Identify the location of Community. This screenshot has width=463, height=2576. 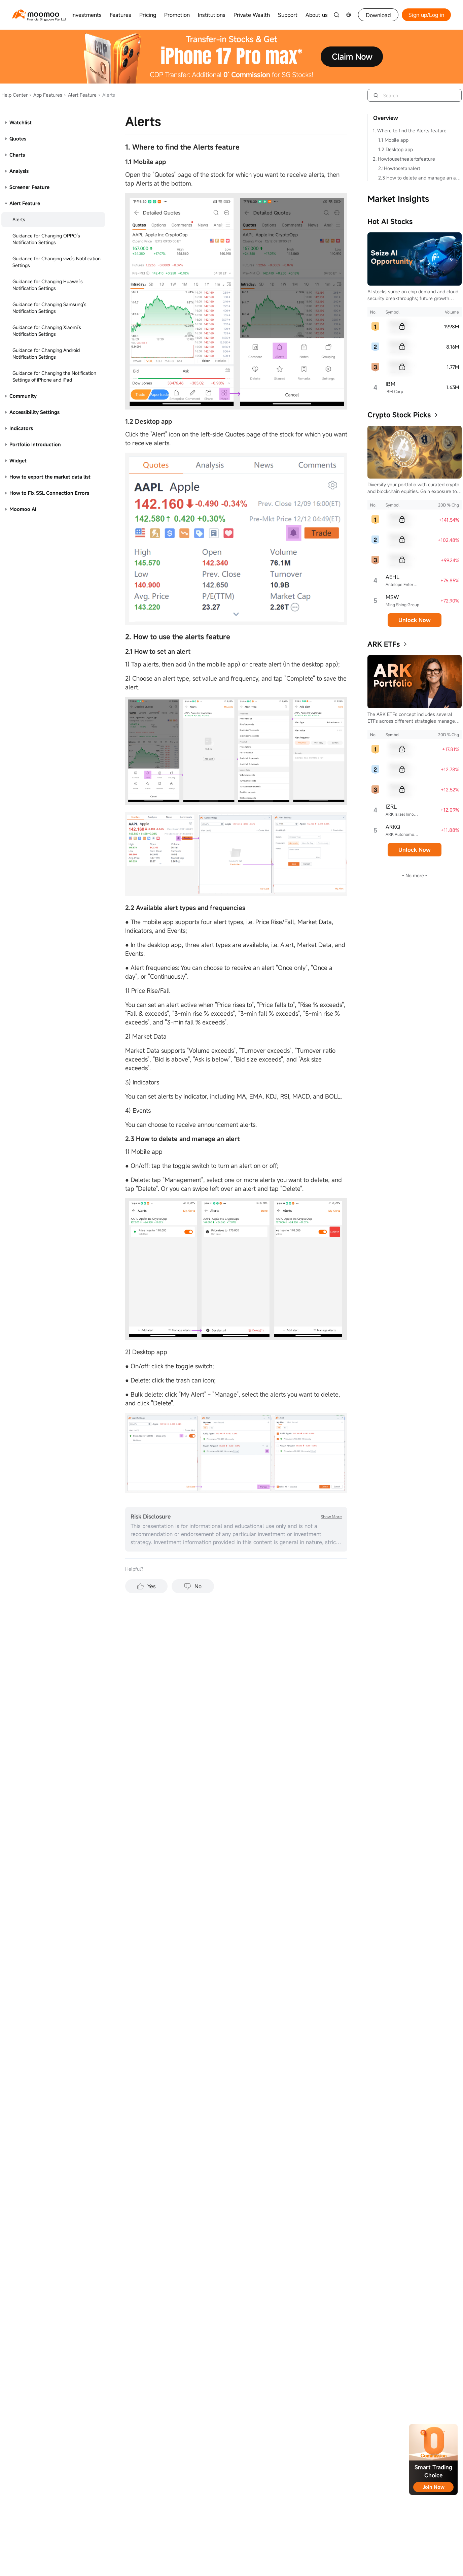
(23, 396).